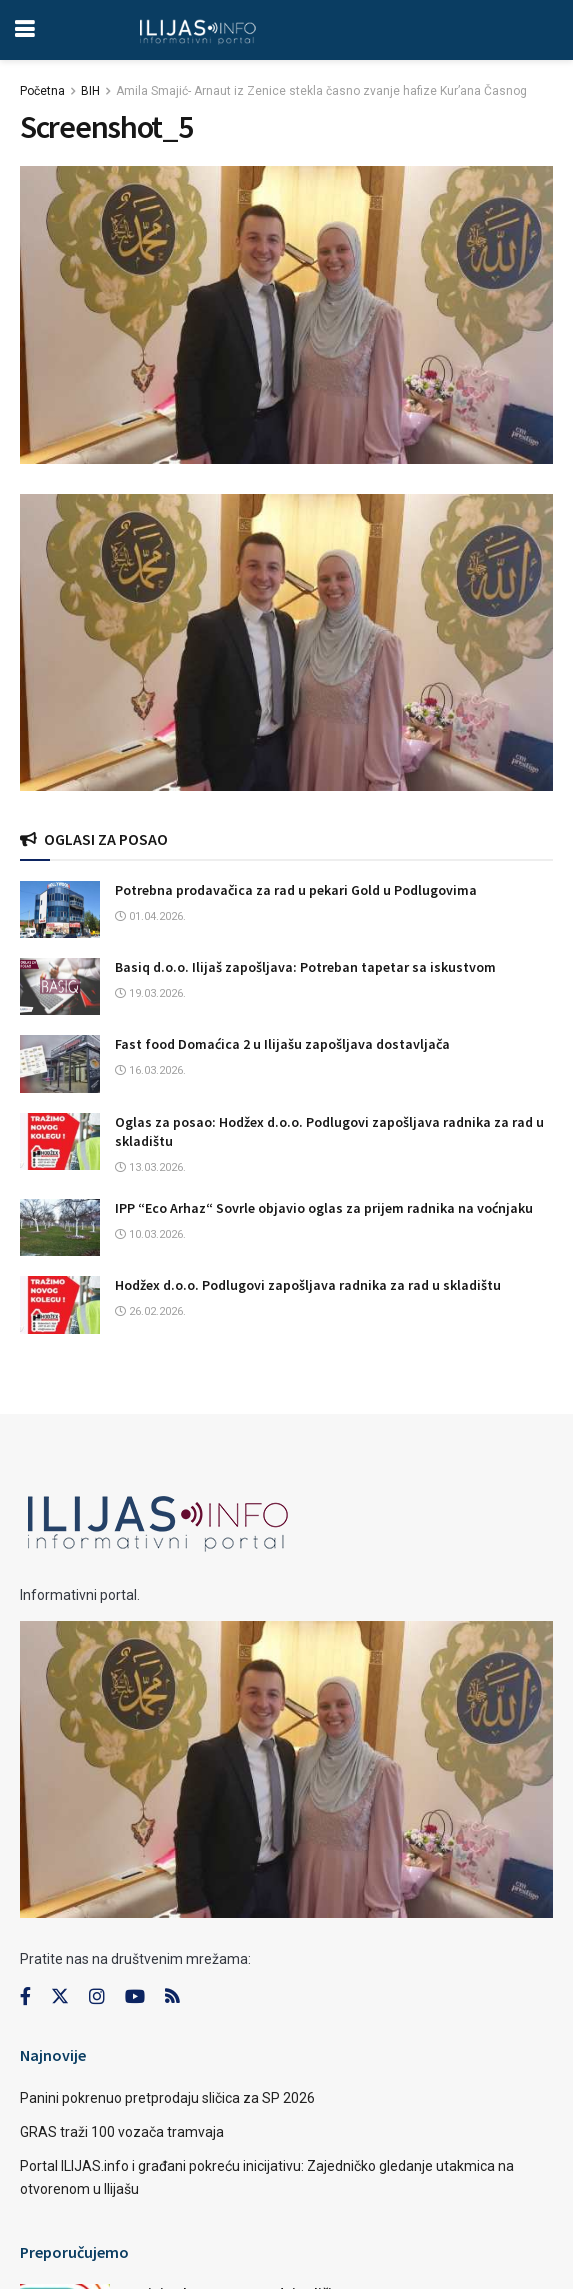 The image size is (573, 2289). What do you see at coordinates (60, 909) in the screenshot?
I see `[Read article: Potrebna prodavačica za rad u pekari Gold u Podlugovima]` at bounding box center [60, 909].